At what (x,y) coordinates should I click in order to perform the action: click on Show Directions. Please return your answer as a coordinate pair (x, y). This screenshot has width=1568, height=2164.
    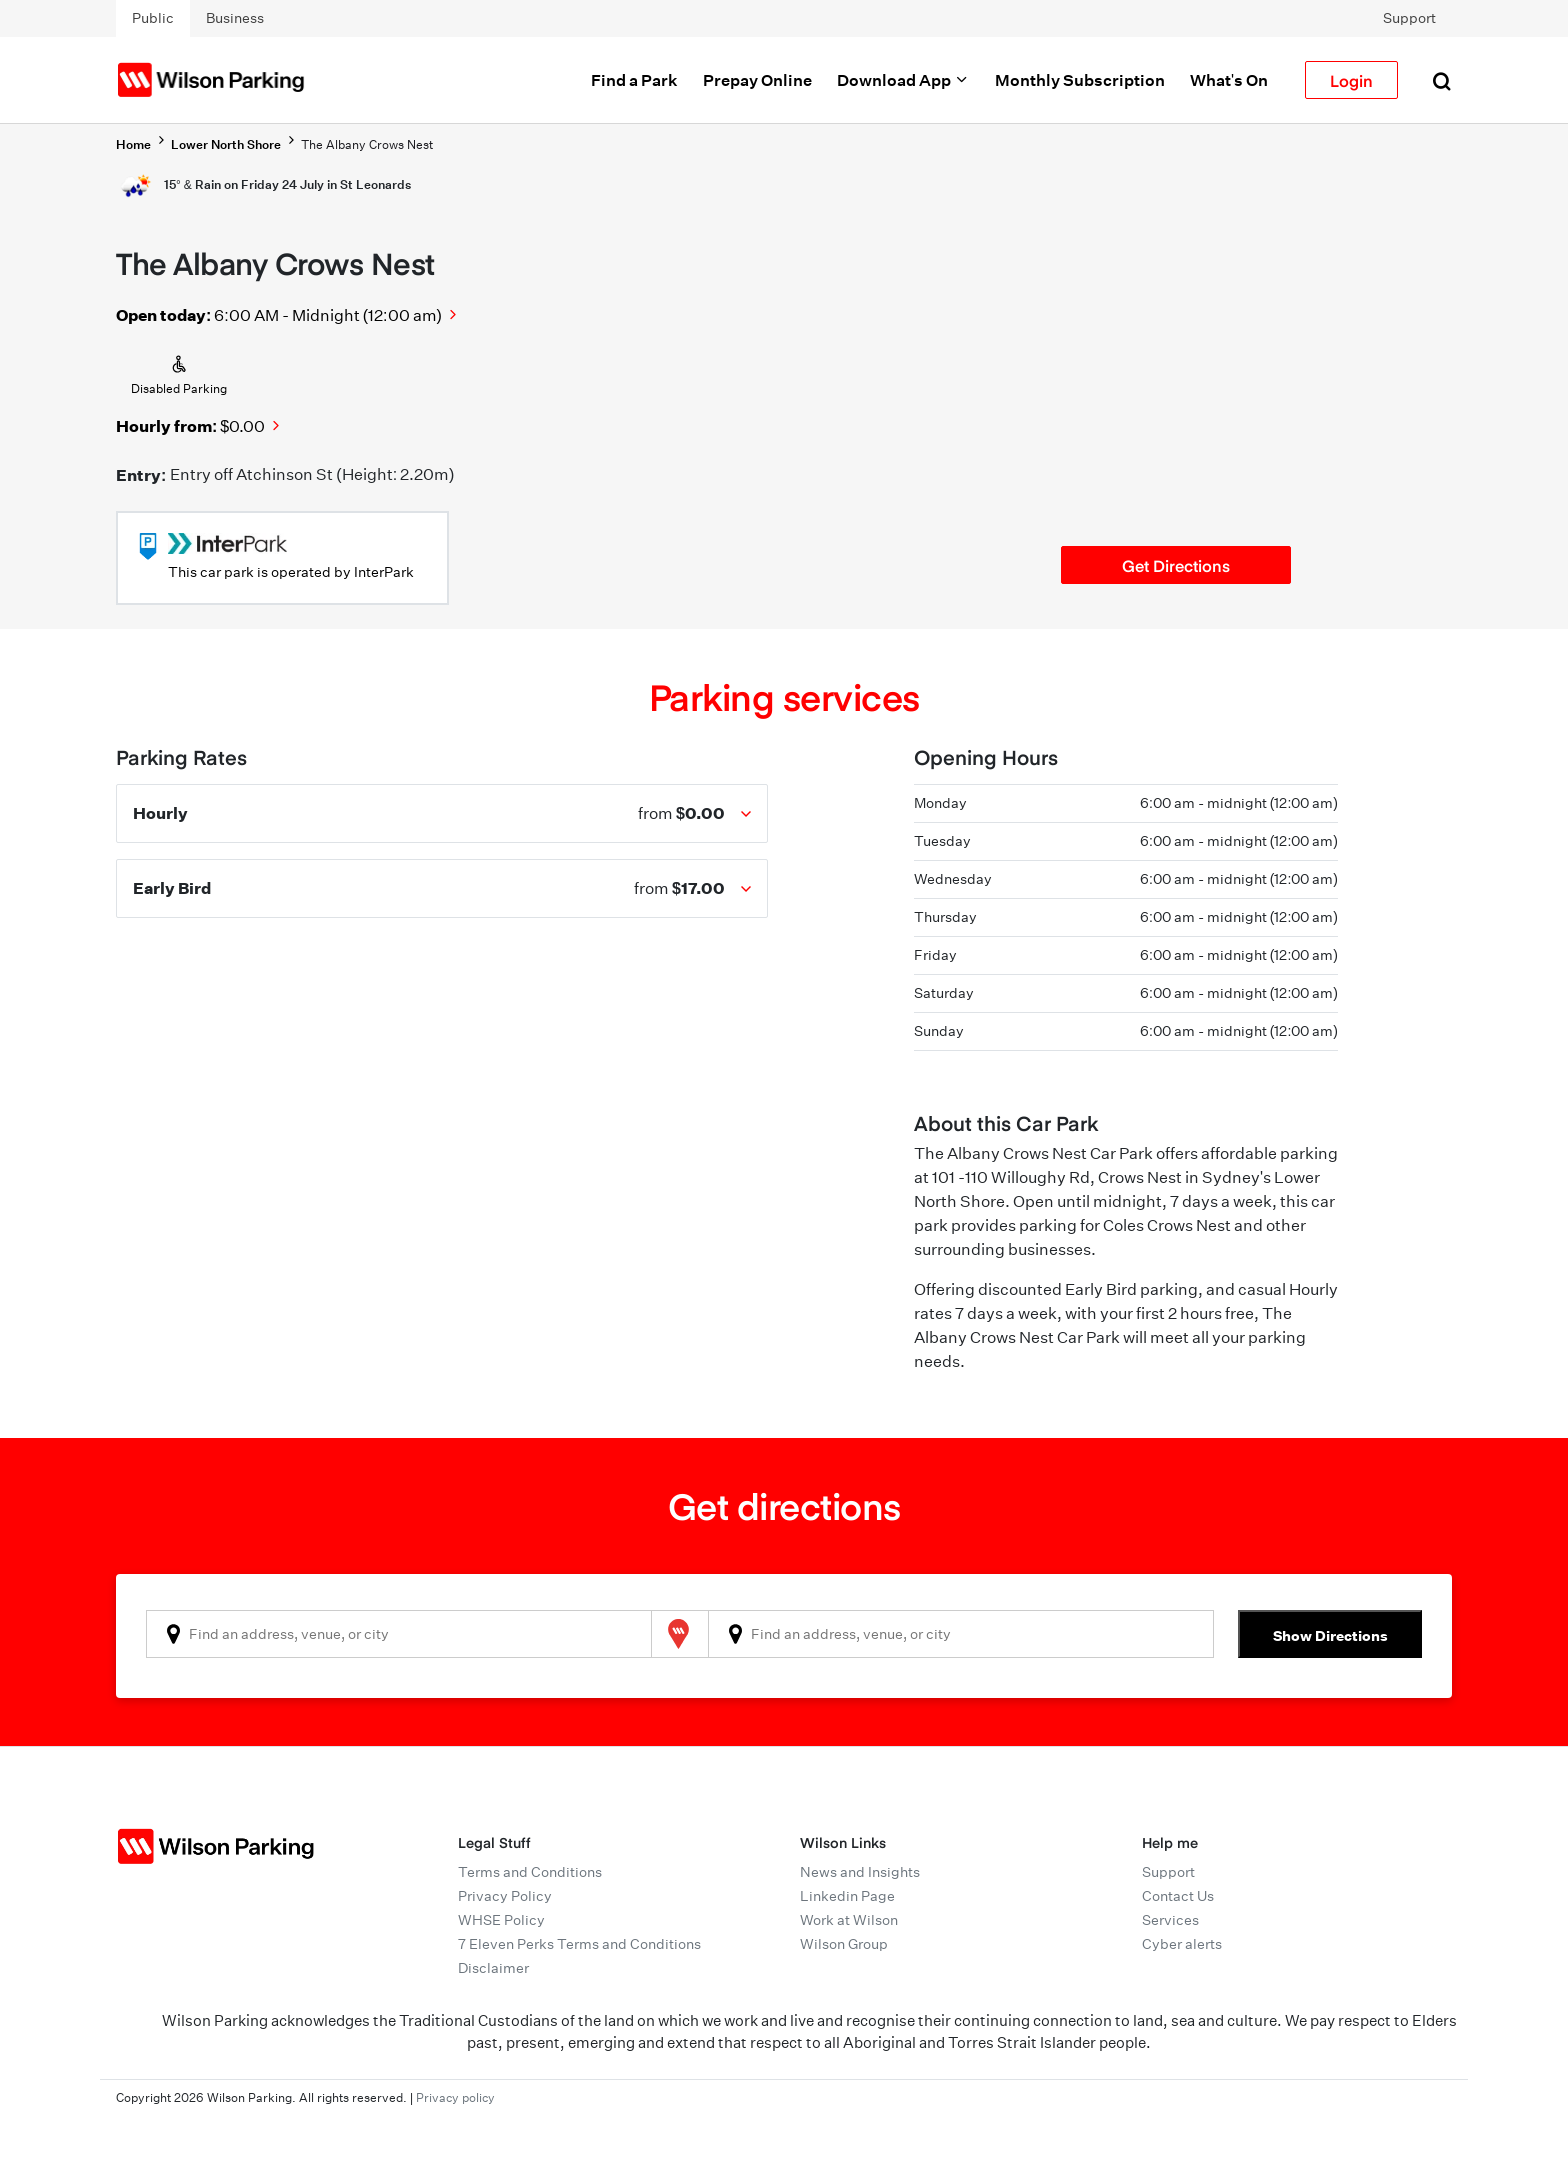
    Looking at the image, I should click on (1330, 1635).